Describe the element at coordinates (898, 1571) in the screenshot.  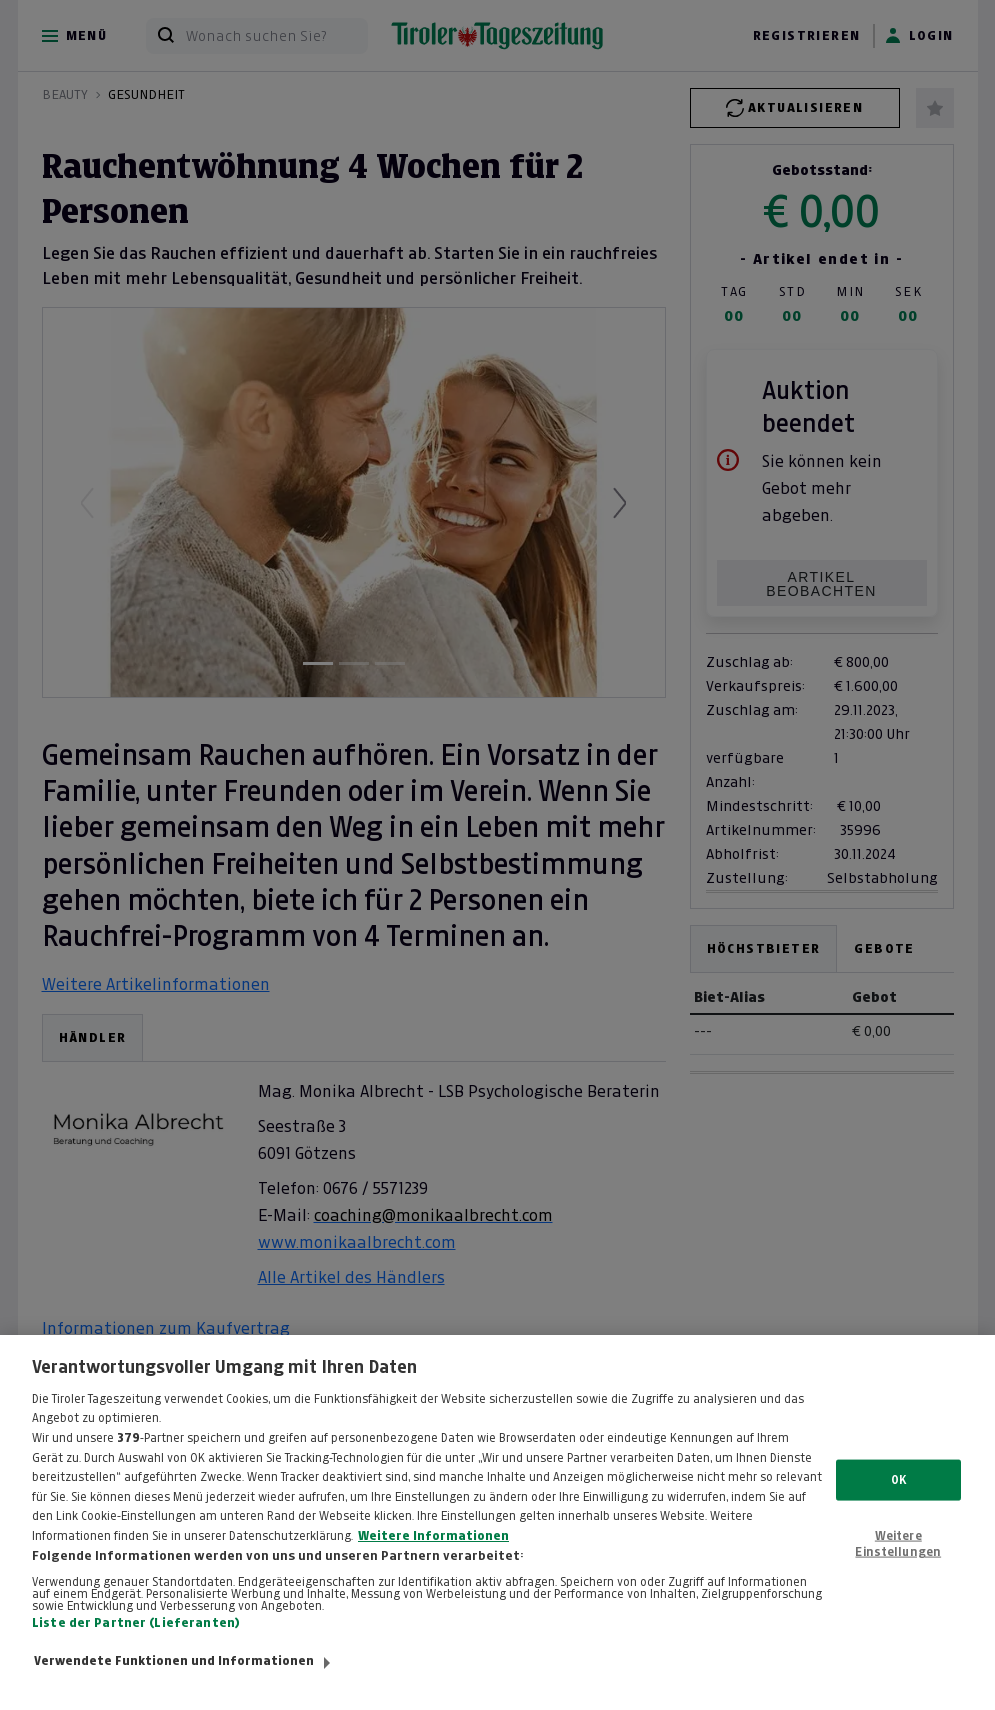
I see `Weitere Einstellungen [Weitere Einstellungen, Öffnet das Einstellungscenter-Dialogfeld]` at that location.